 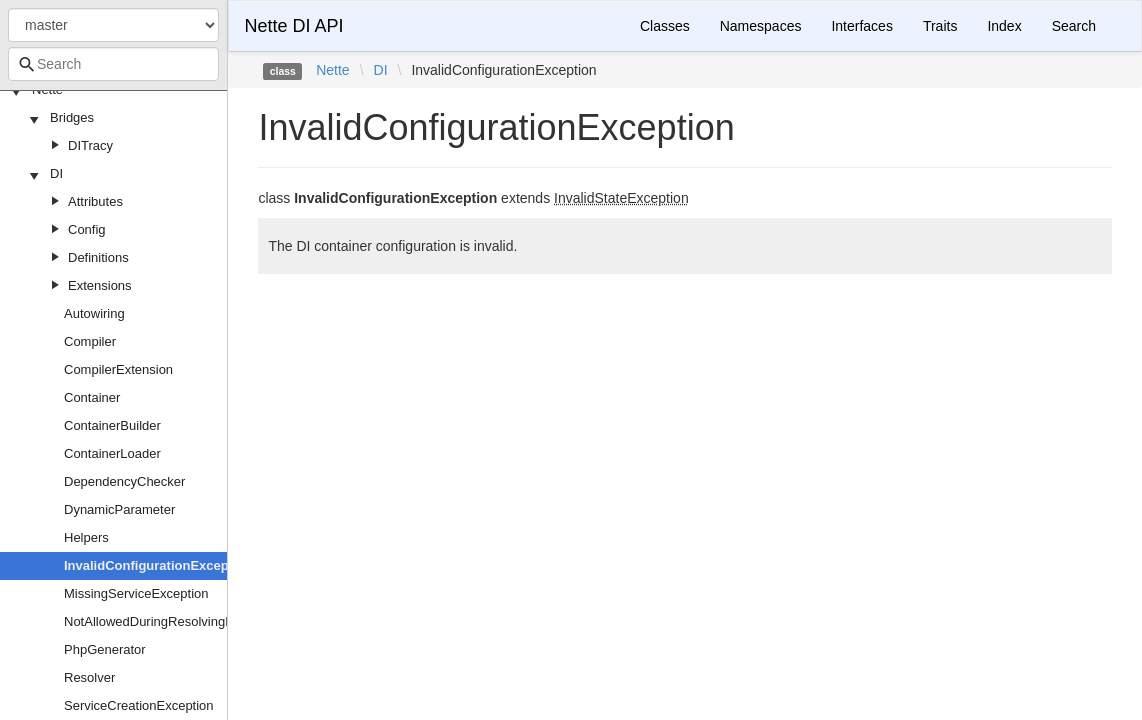 What do you see at coordinates (98, 257) in the screenshot?
I see `Definitions` at bounding box center [98, 257].